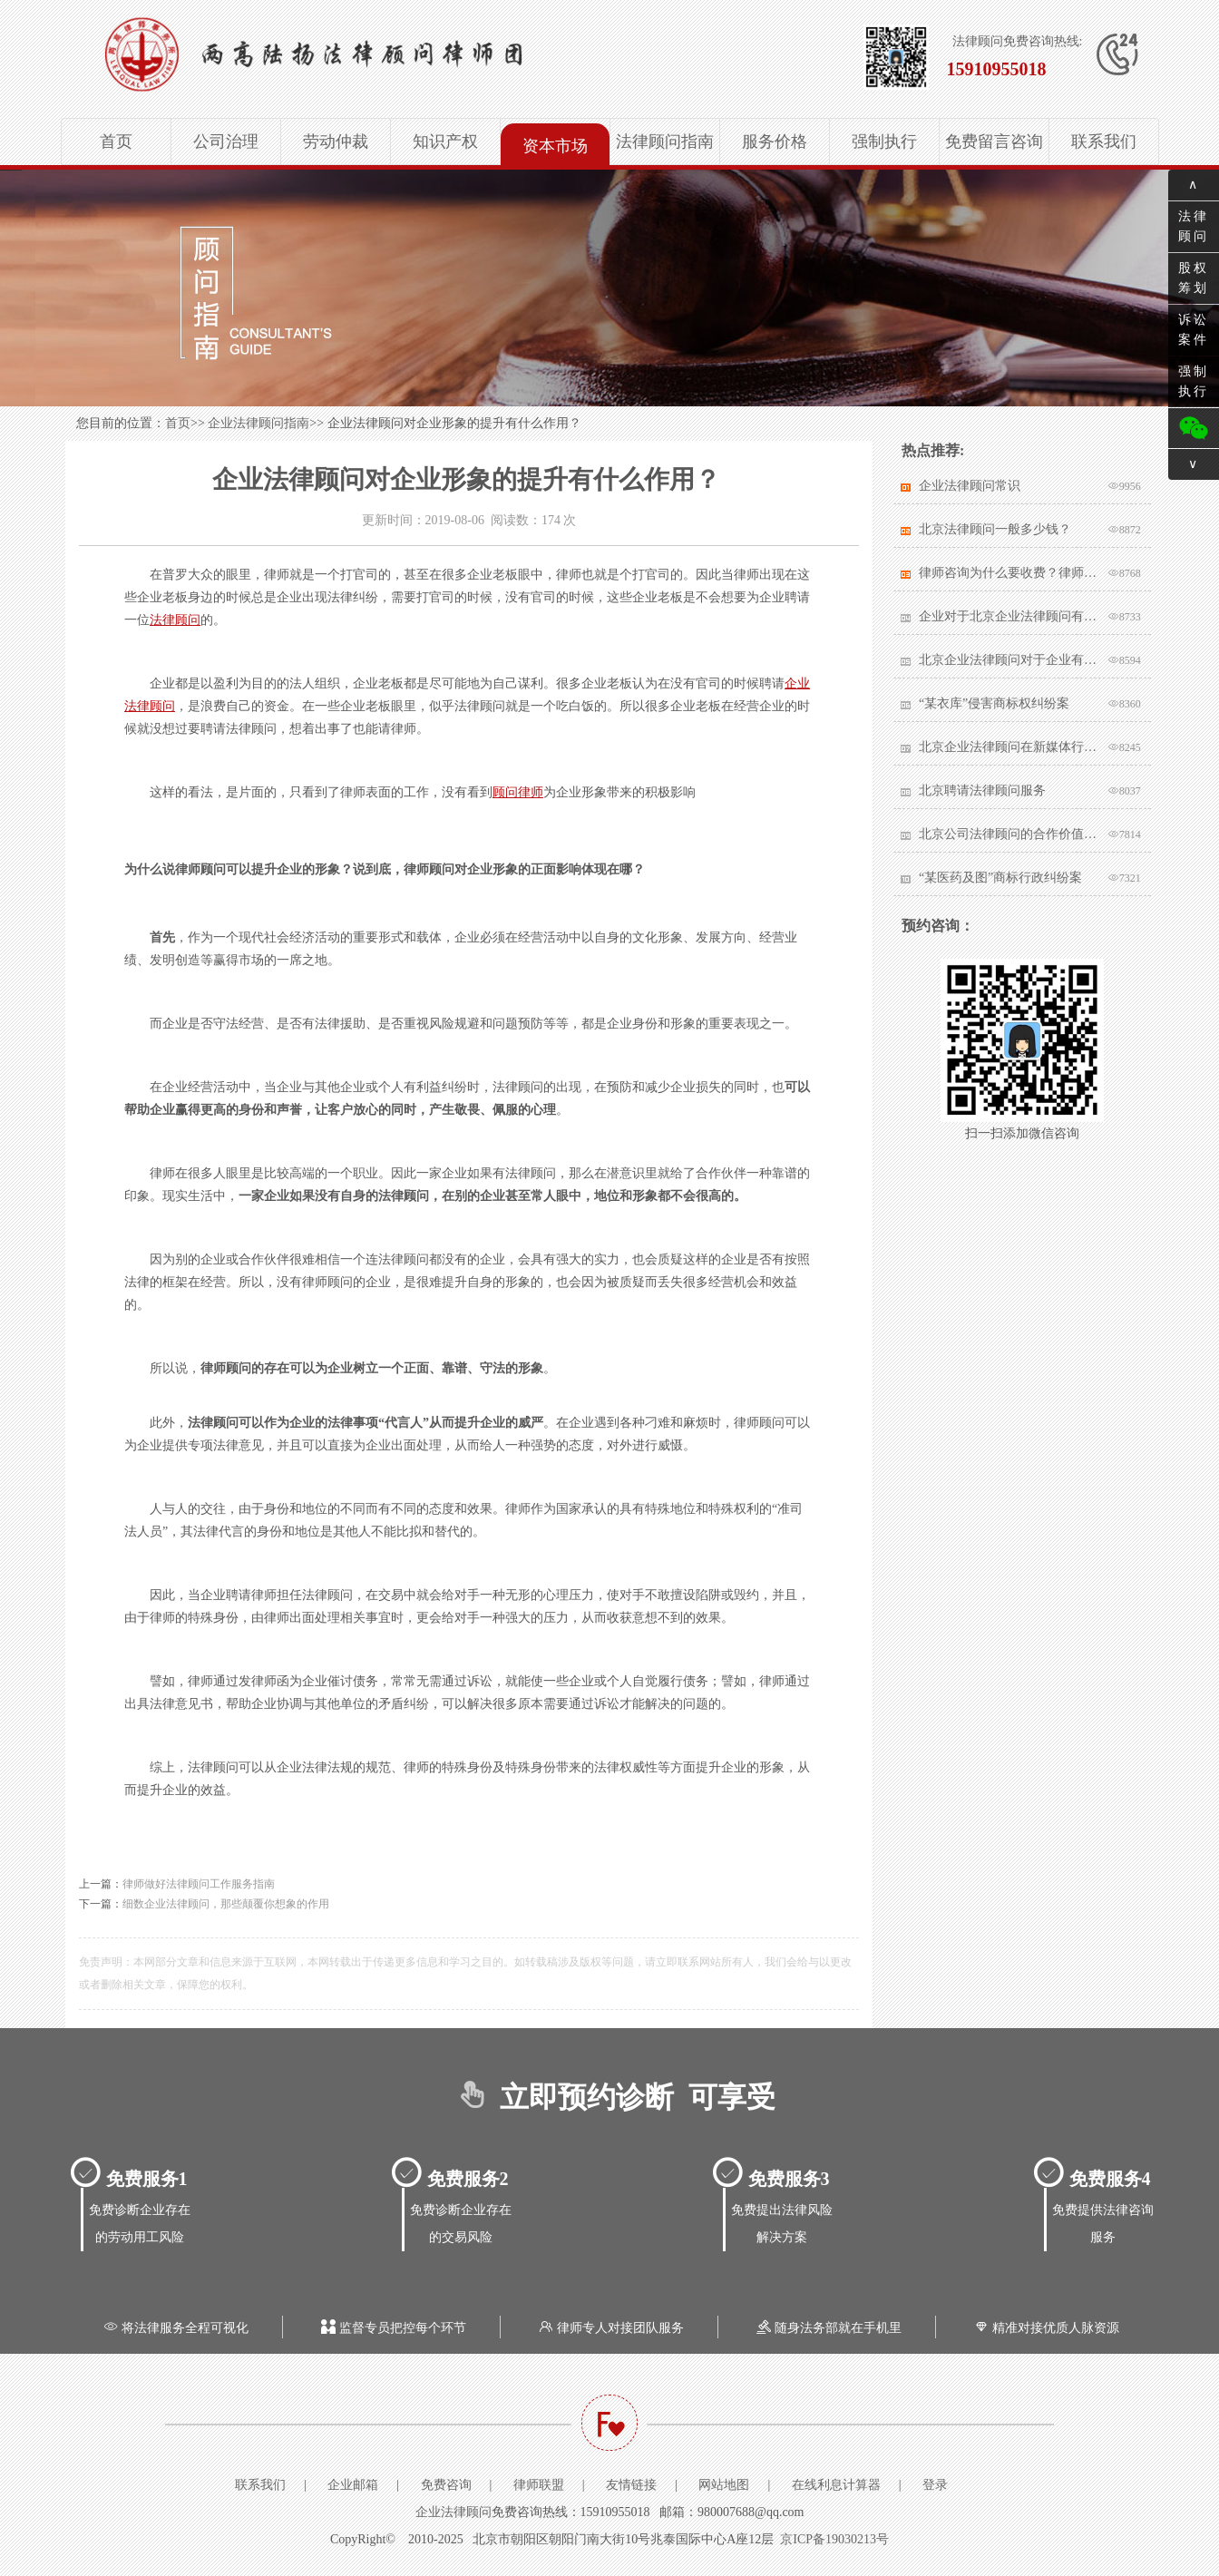 This screenshot has width=1219, height=2576. What do you see at coordinates (834, 2539) in the screenshot?
I see `京ICP备19030213号` at bounding box center [834, 2539].